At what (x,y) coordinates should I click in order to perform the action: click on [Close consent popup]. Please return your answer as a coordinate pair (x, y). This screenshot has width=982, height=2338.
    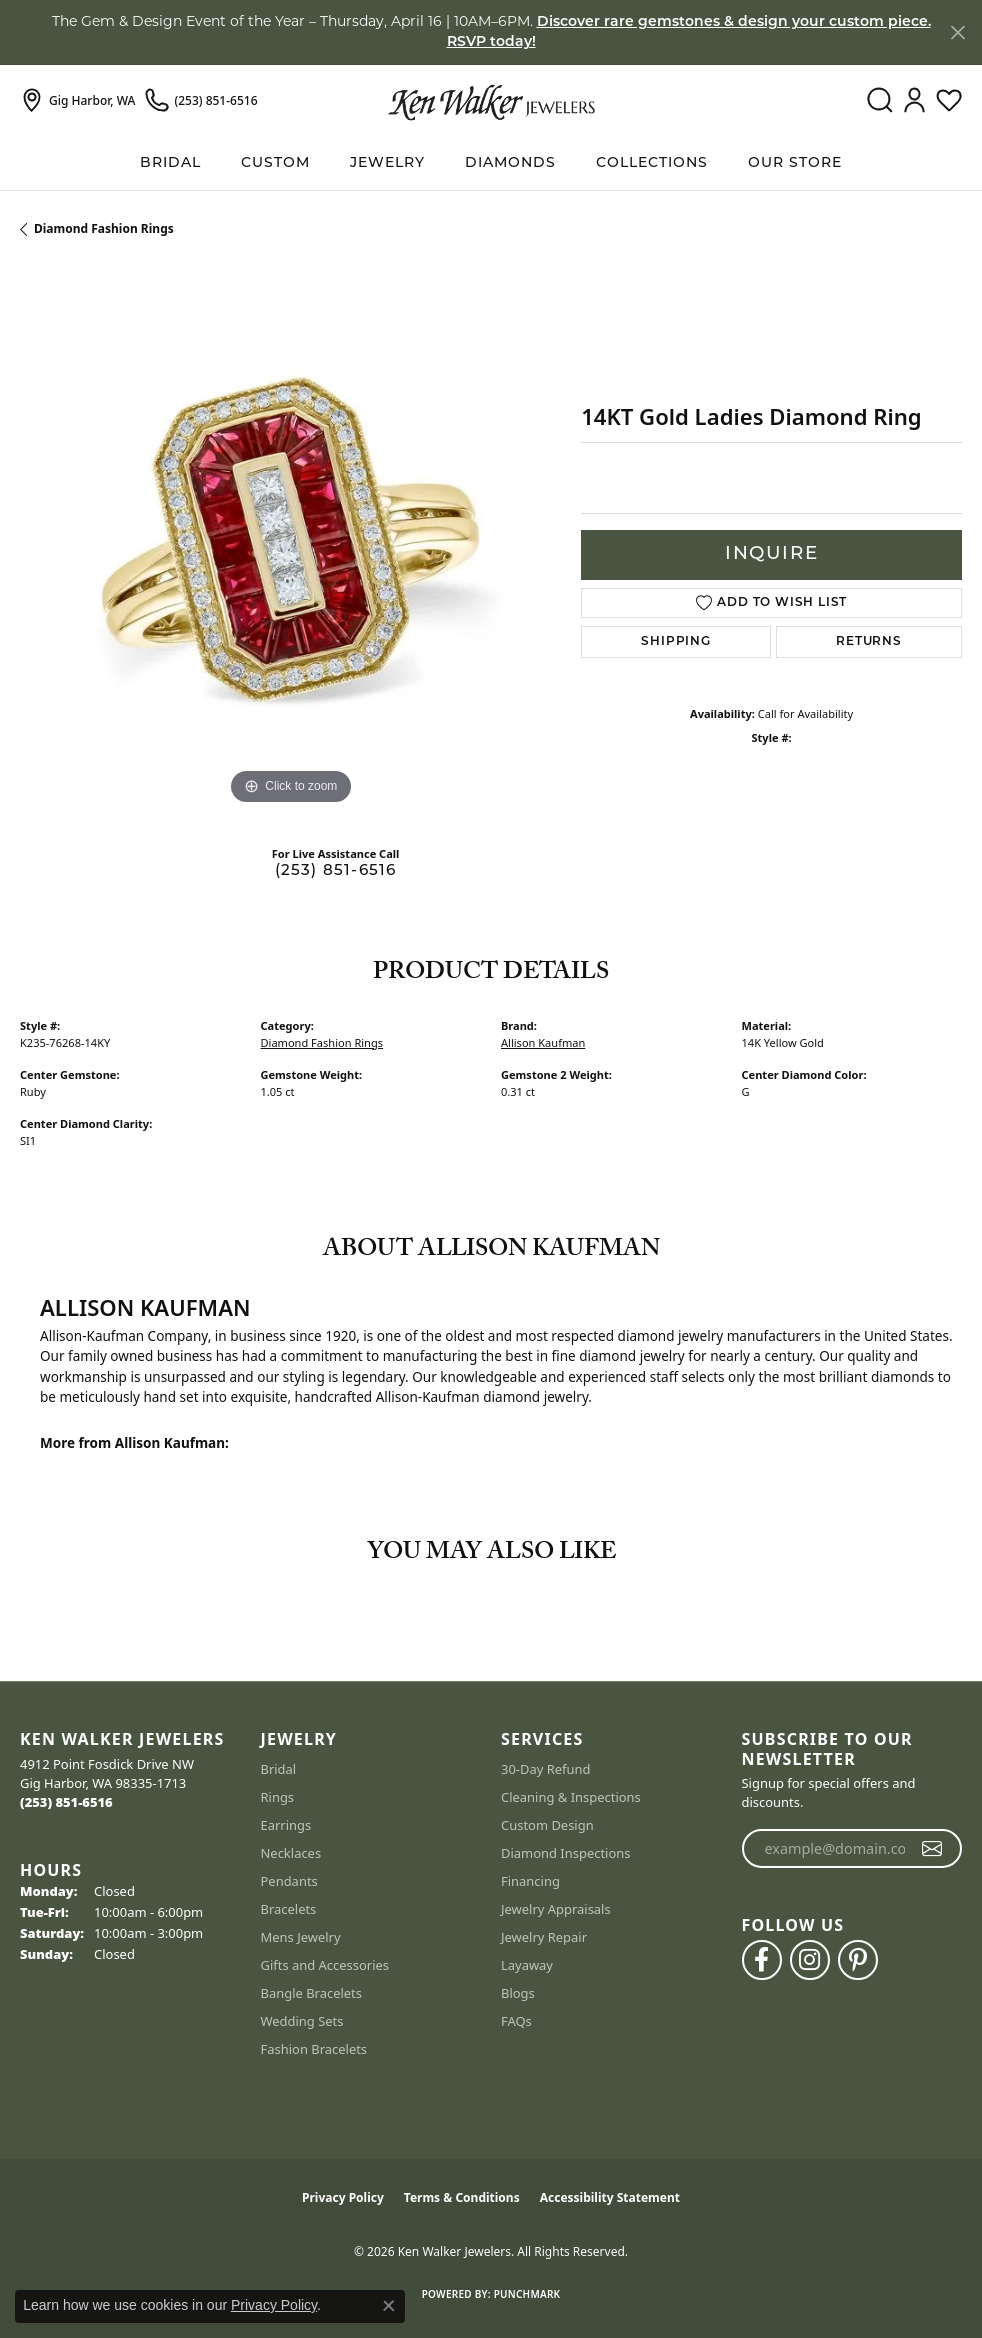
    Looking at the image, I should click on (389, 2306).